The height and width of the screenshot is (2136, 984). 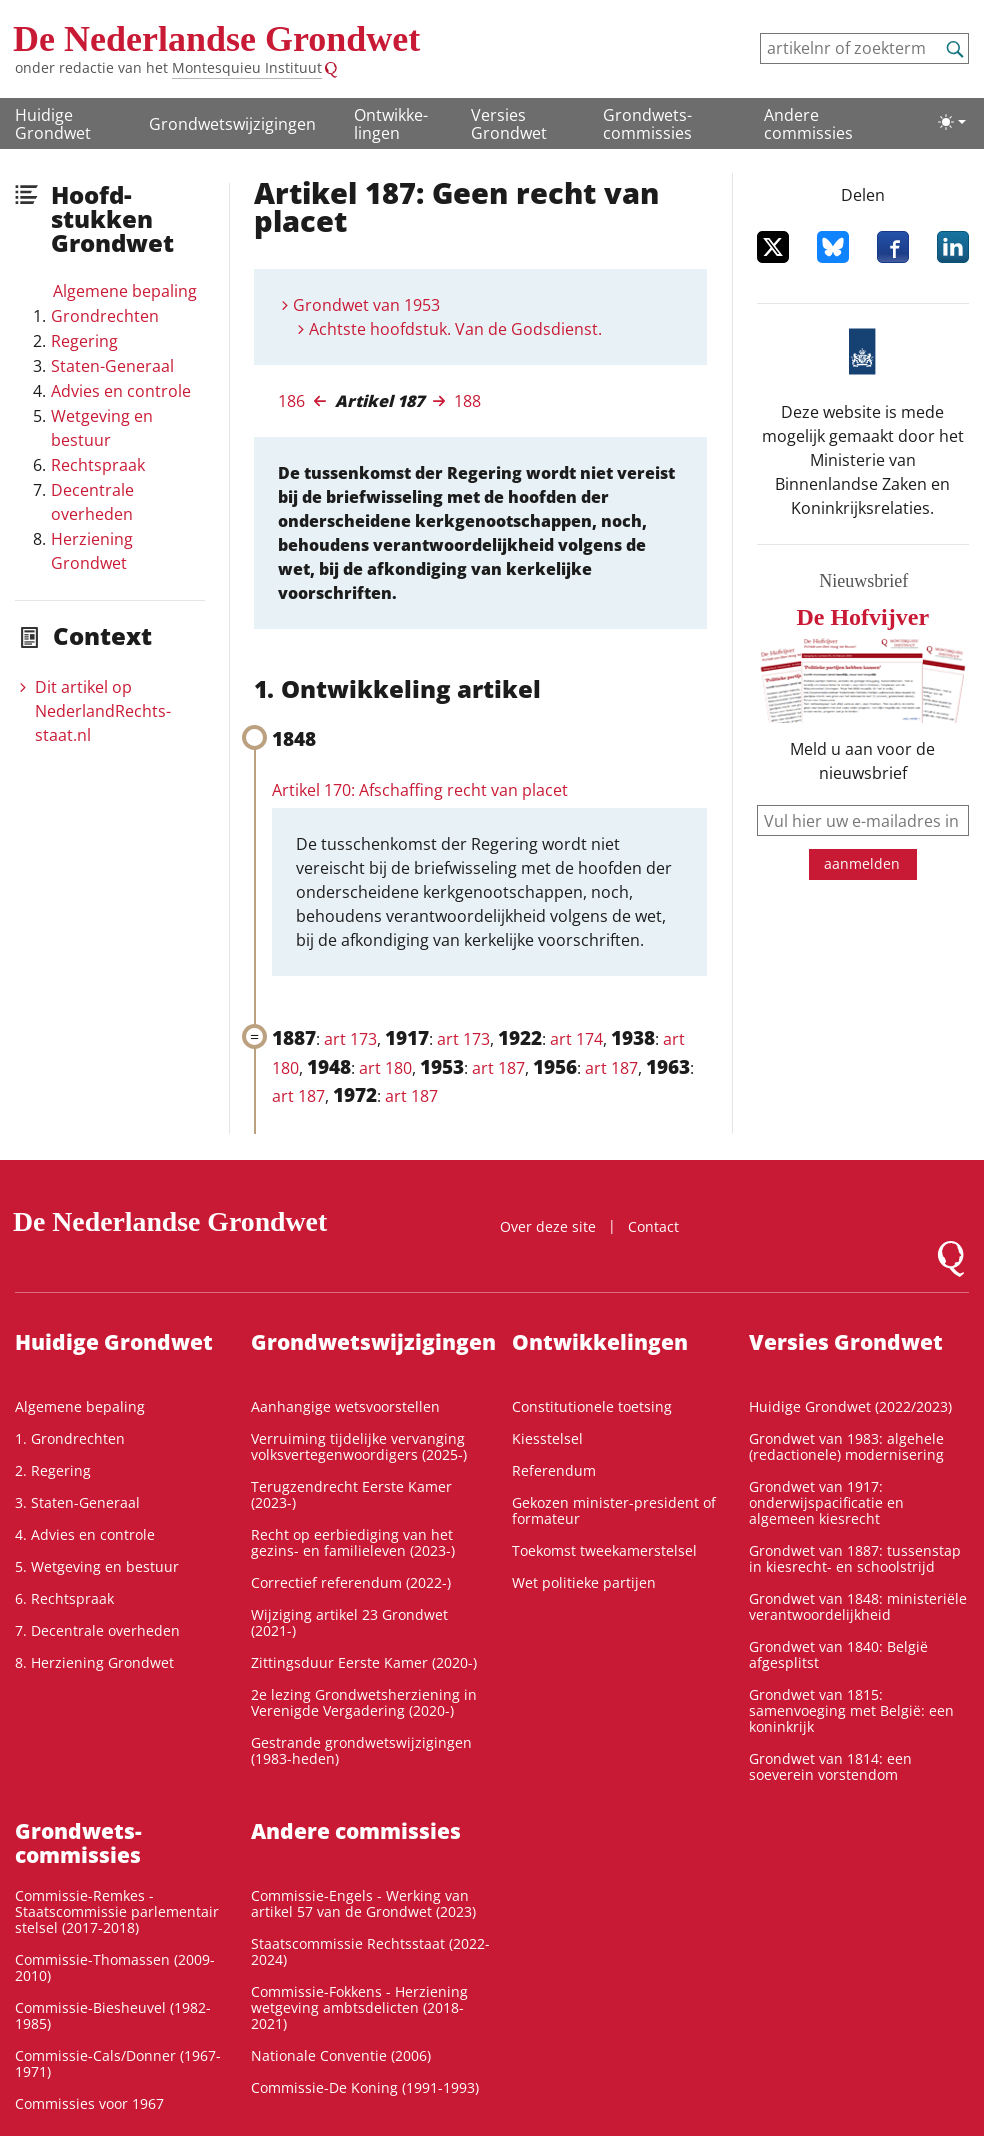 What do you see at coordinates (363, 1903) in the screenshot?
I see `Commissie-Engels - Werking van artikel 57 van de Grondwet (2023)` at bounding box center [363, 1903].